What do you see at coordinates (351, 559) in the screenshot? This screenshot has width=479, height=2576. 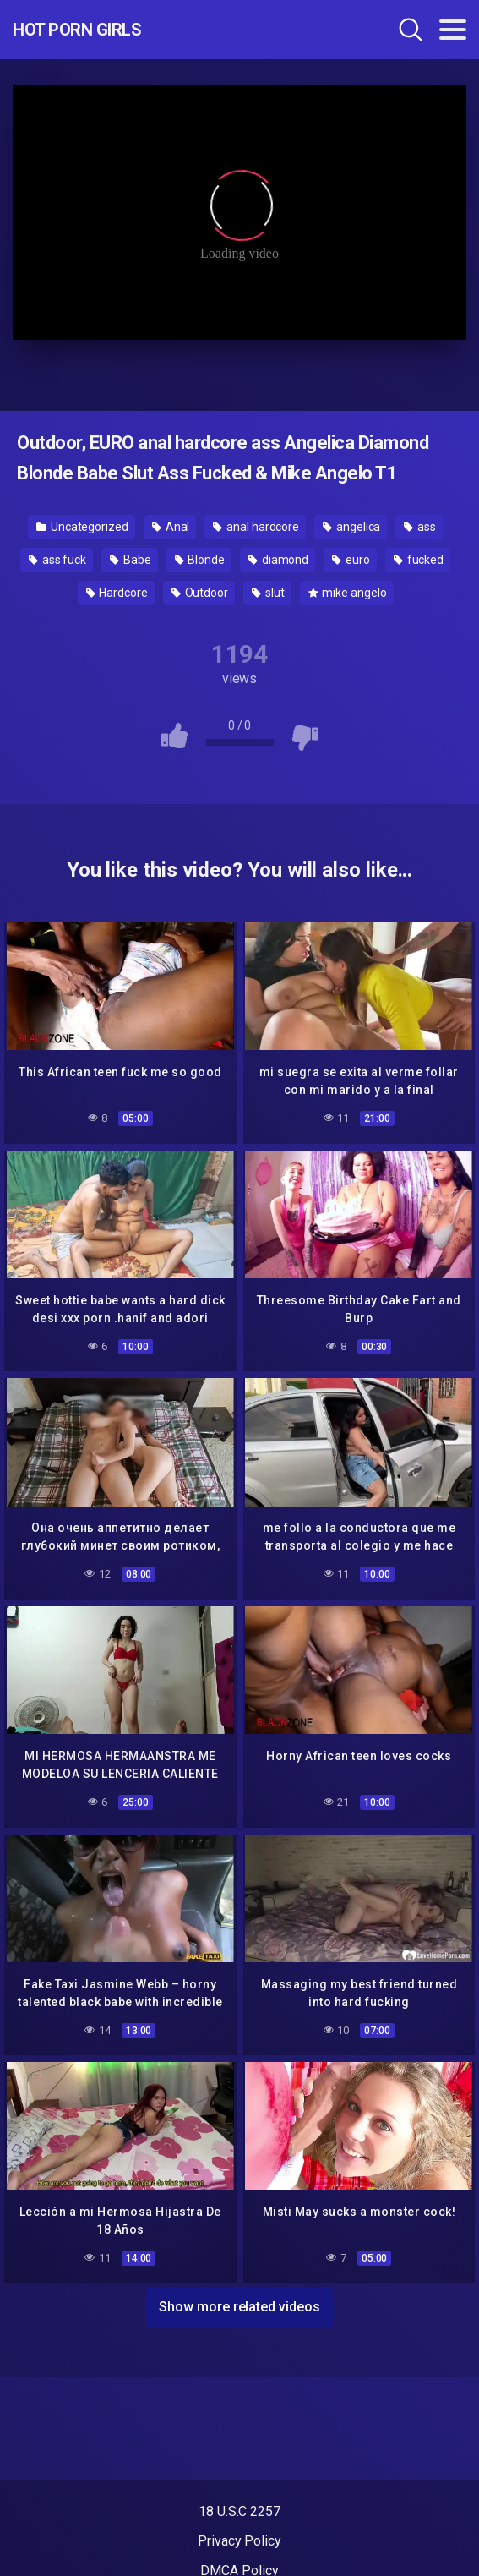 I see `euro` at bounding box center [351, 559].